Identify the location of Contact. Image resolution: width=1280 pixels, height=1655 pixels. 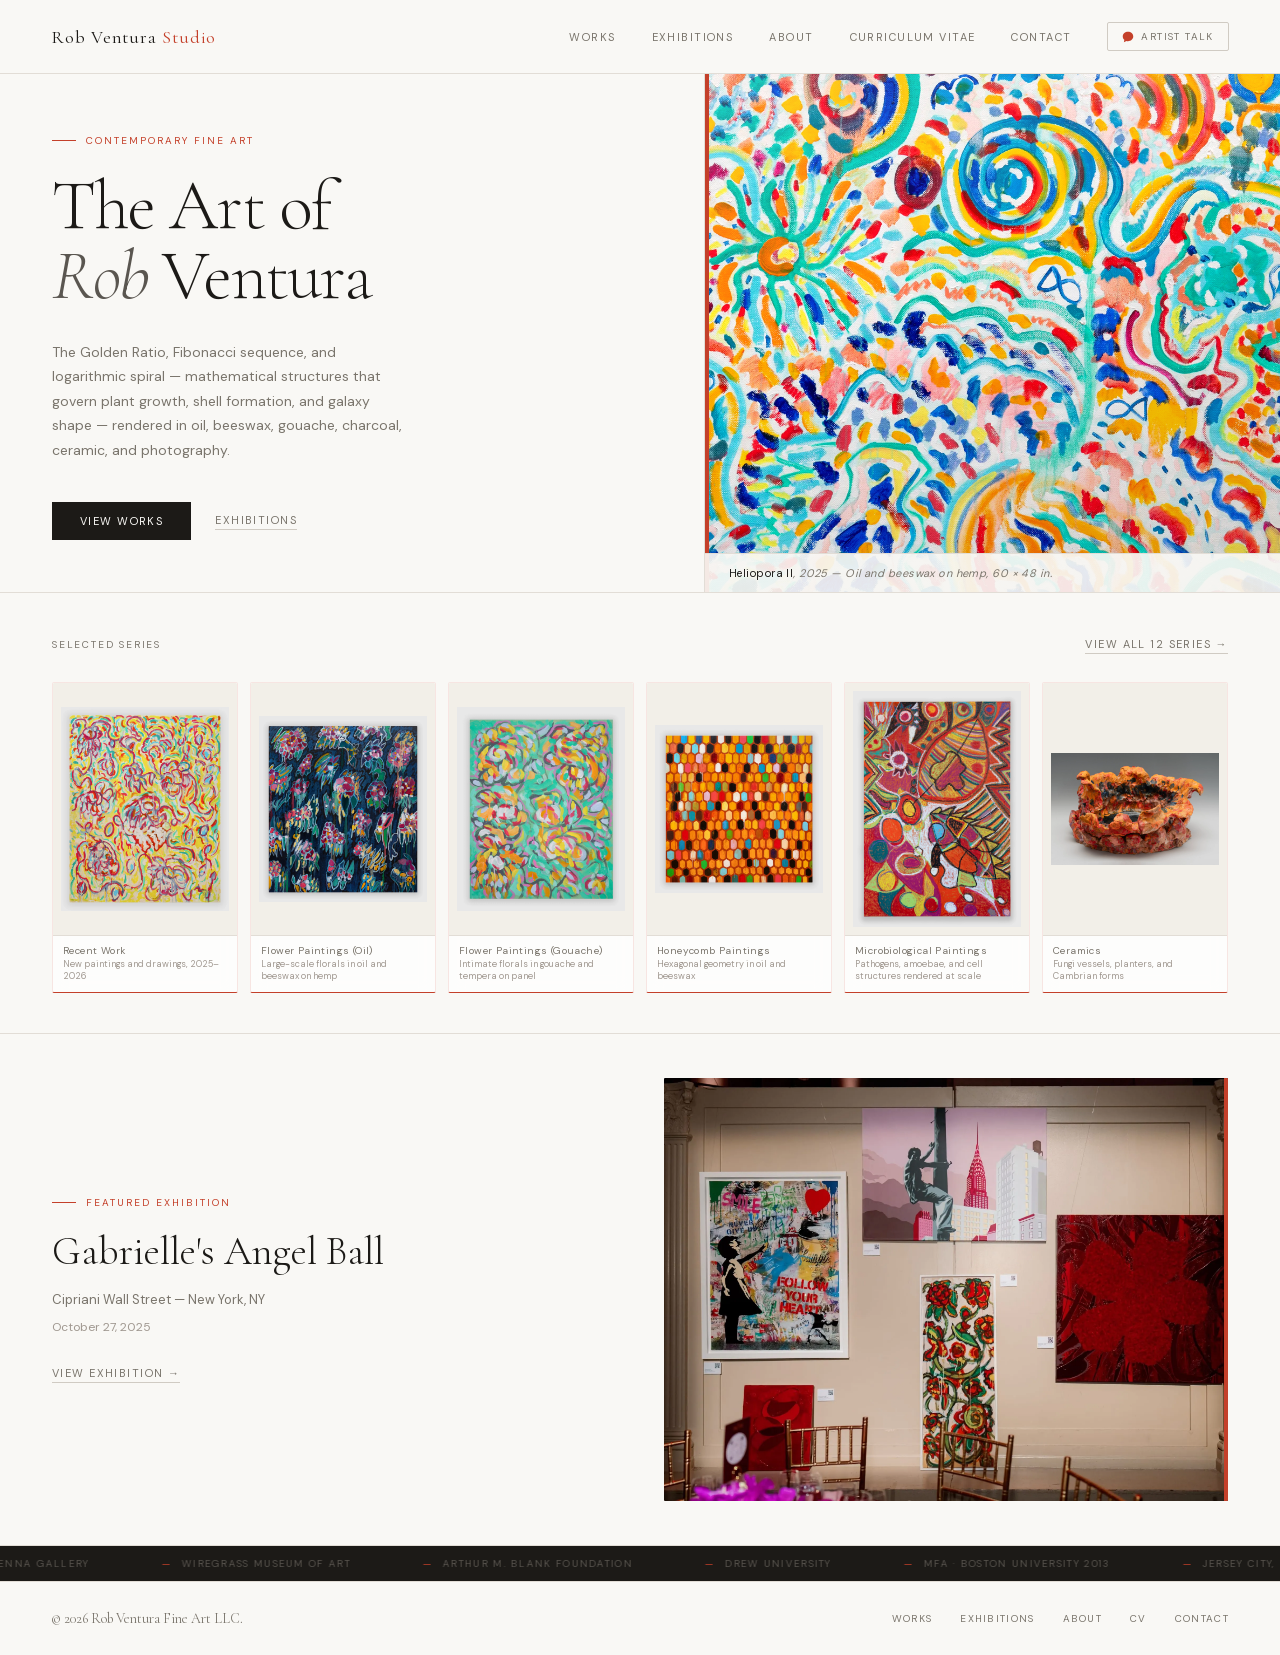
(1041, 37).